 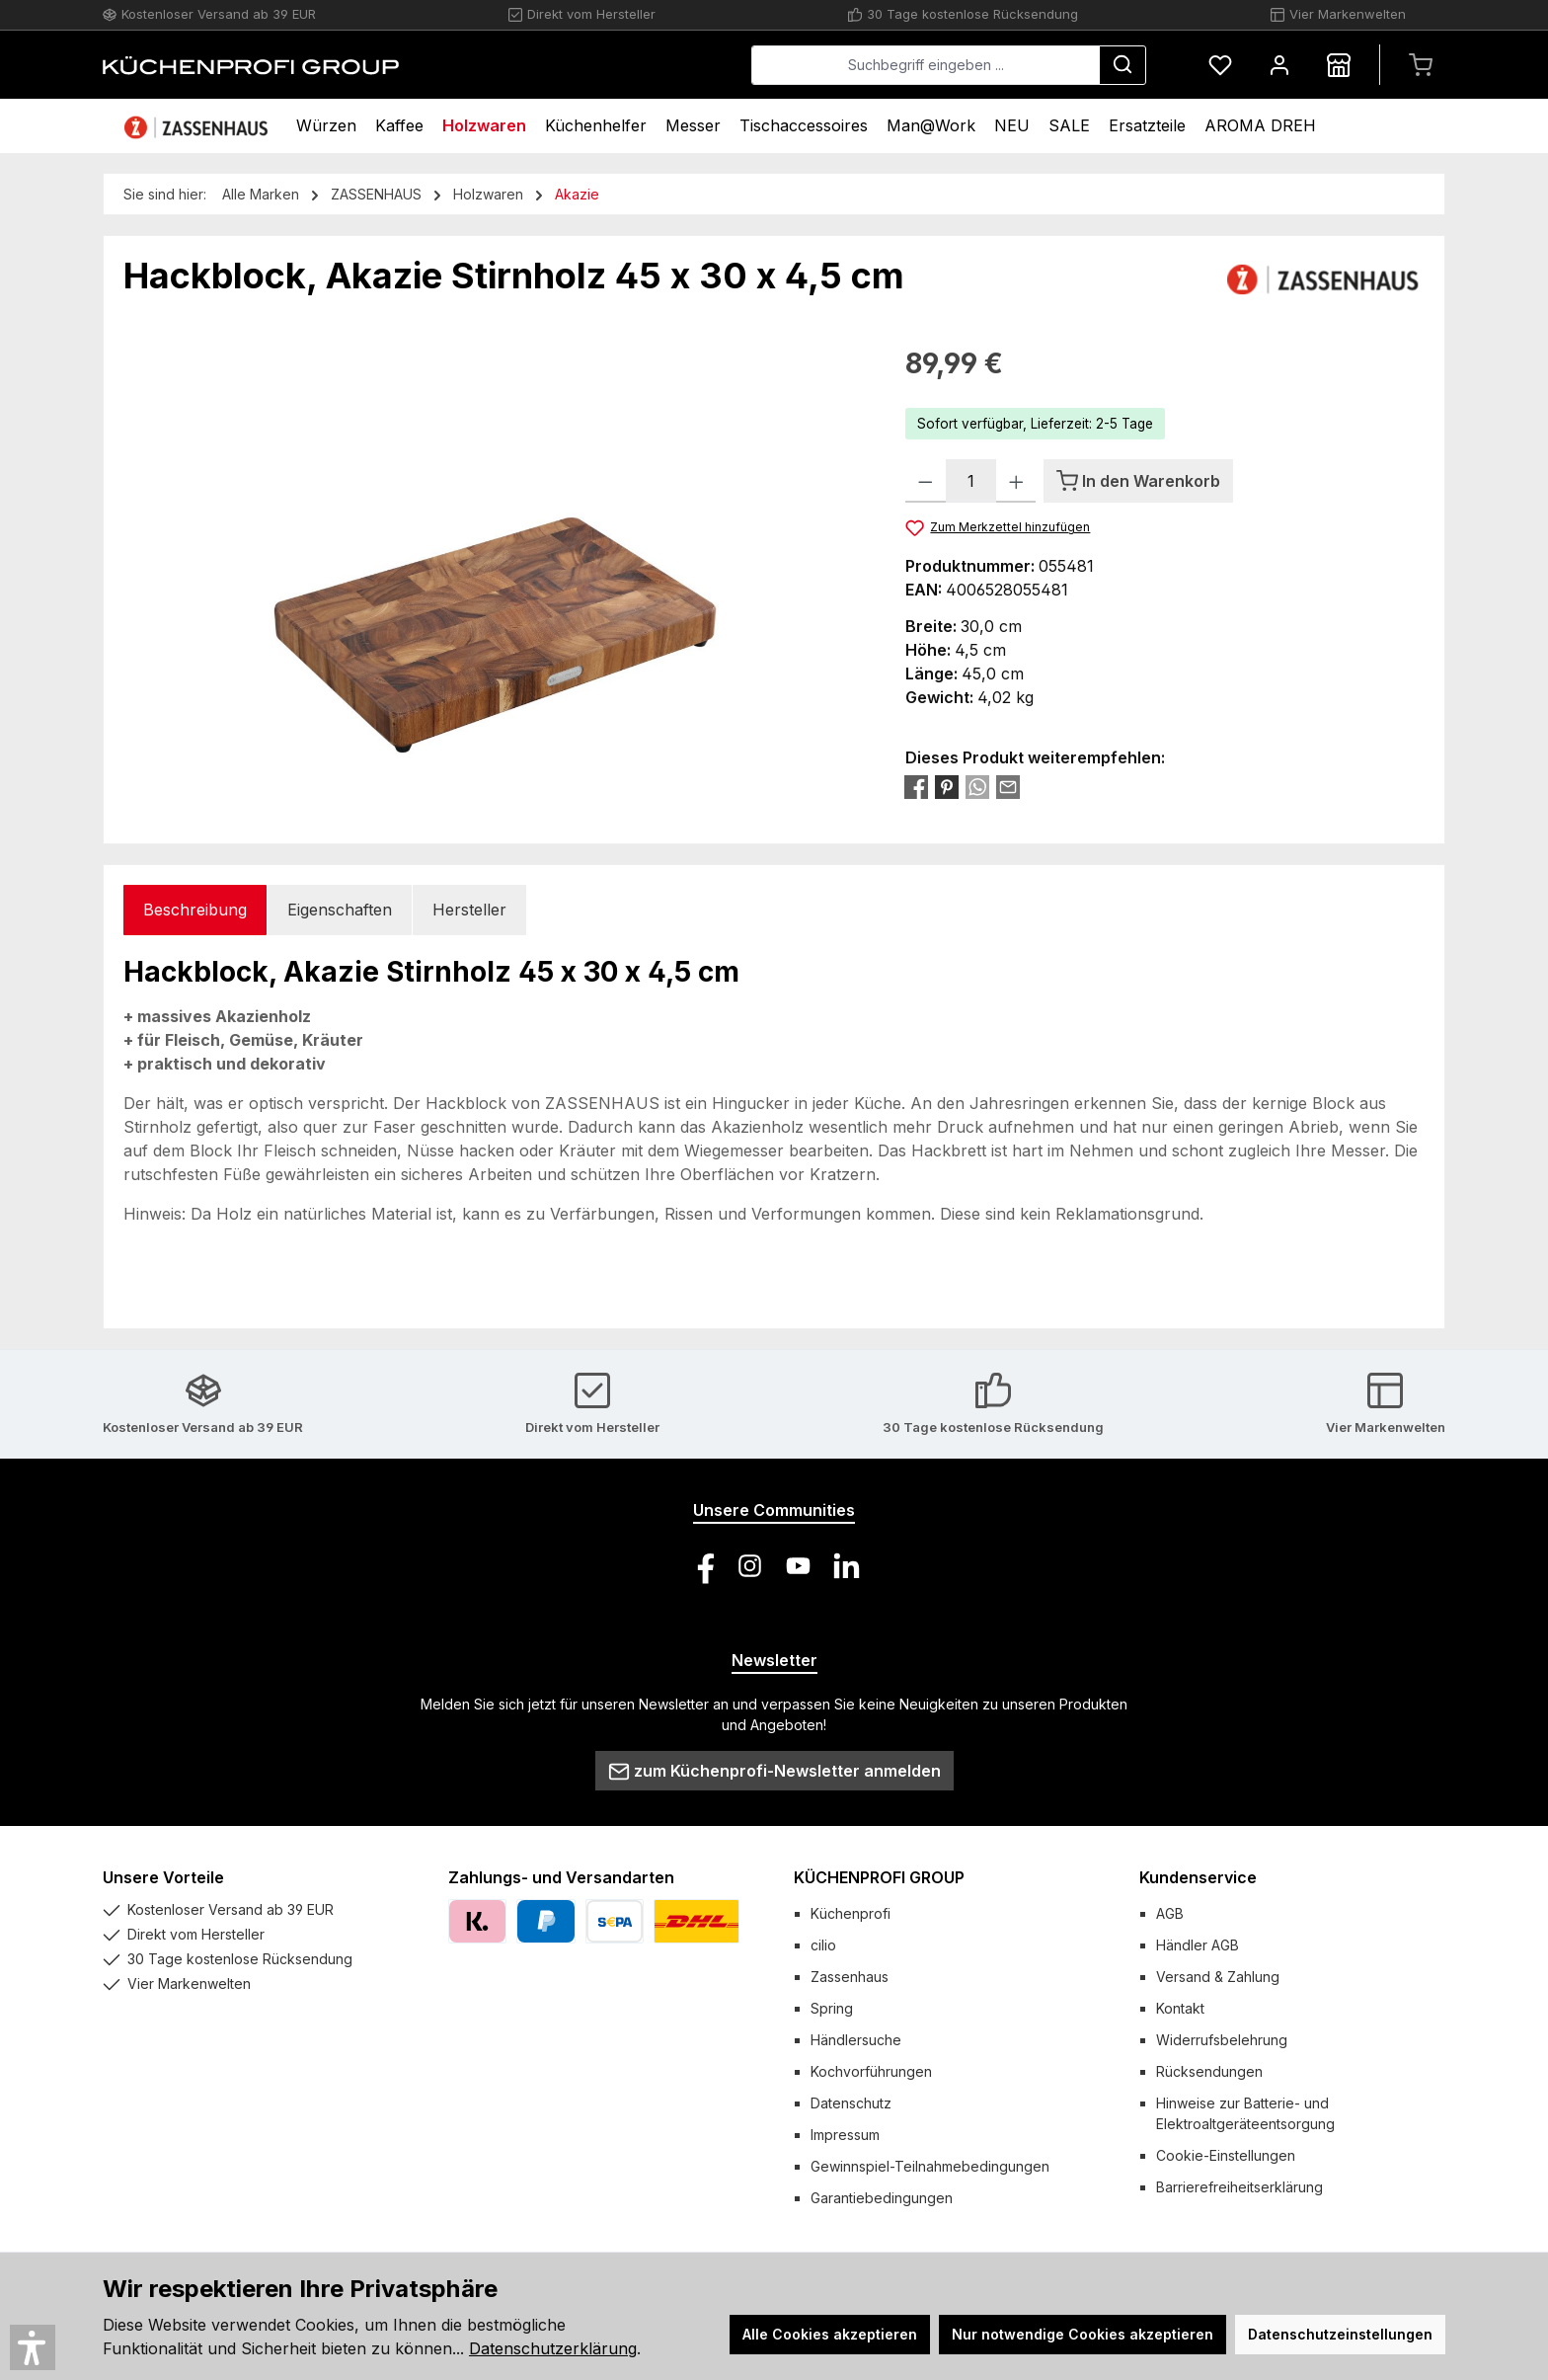 I want to click on Hersteller [tab], so click(x=469, y=909).